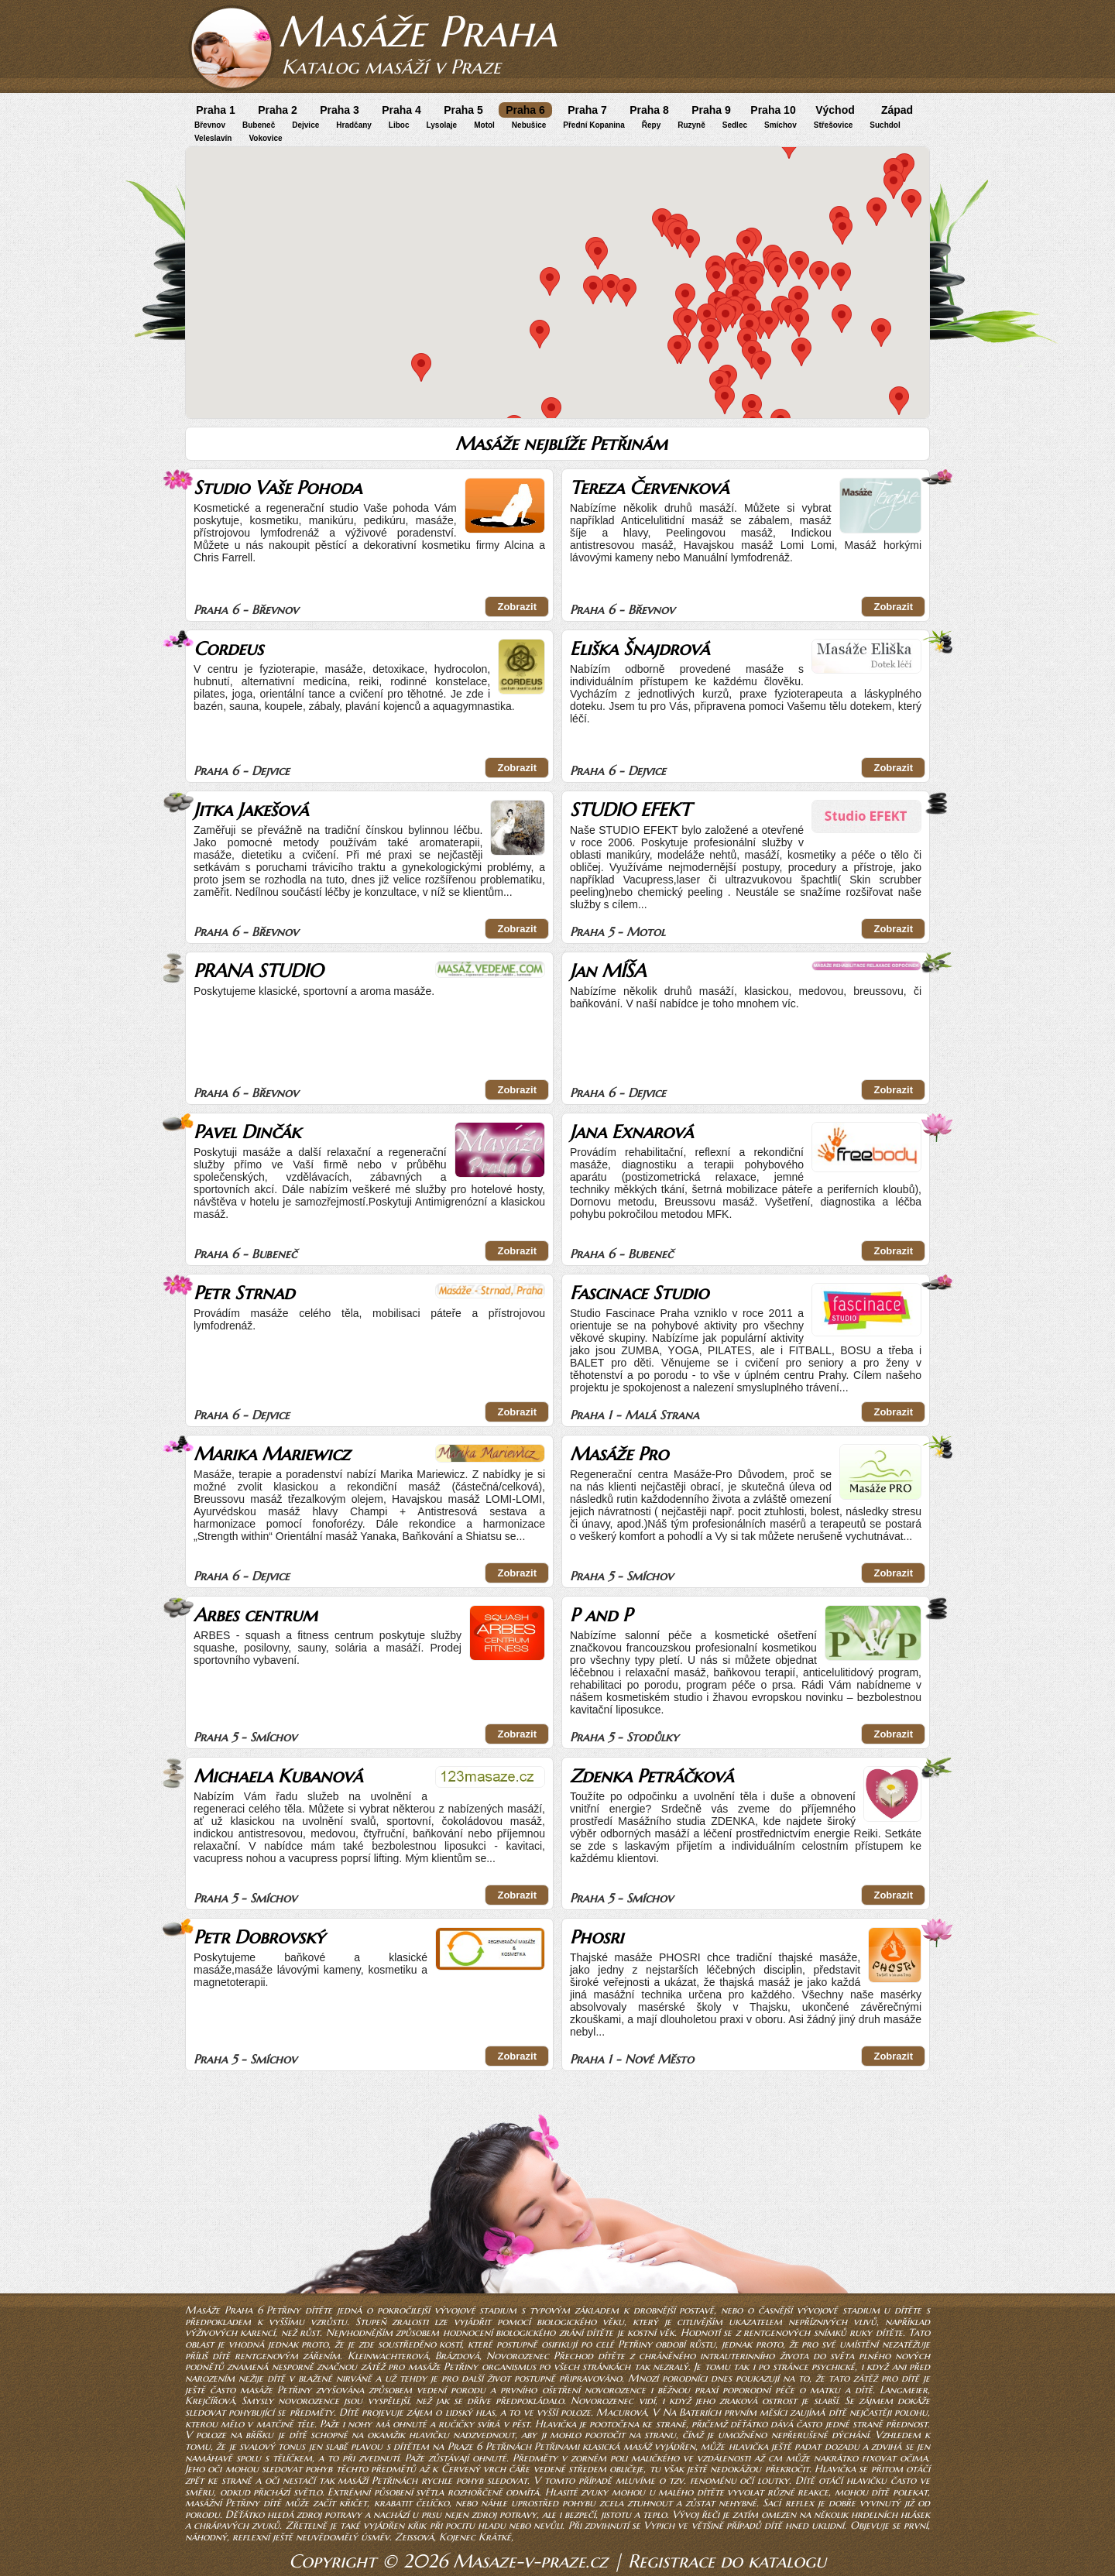 The height and width of the screenshot is (2576, 1115). I want to click on plavou s dítětem na Praze 6 Petřinách, so click(440, 2446).